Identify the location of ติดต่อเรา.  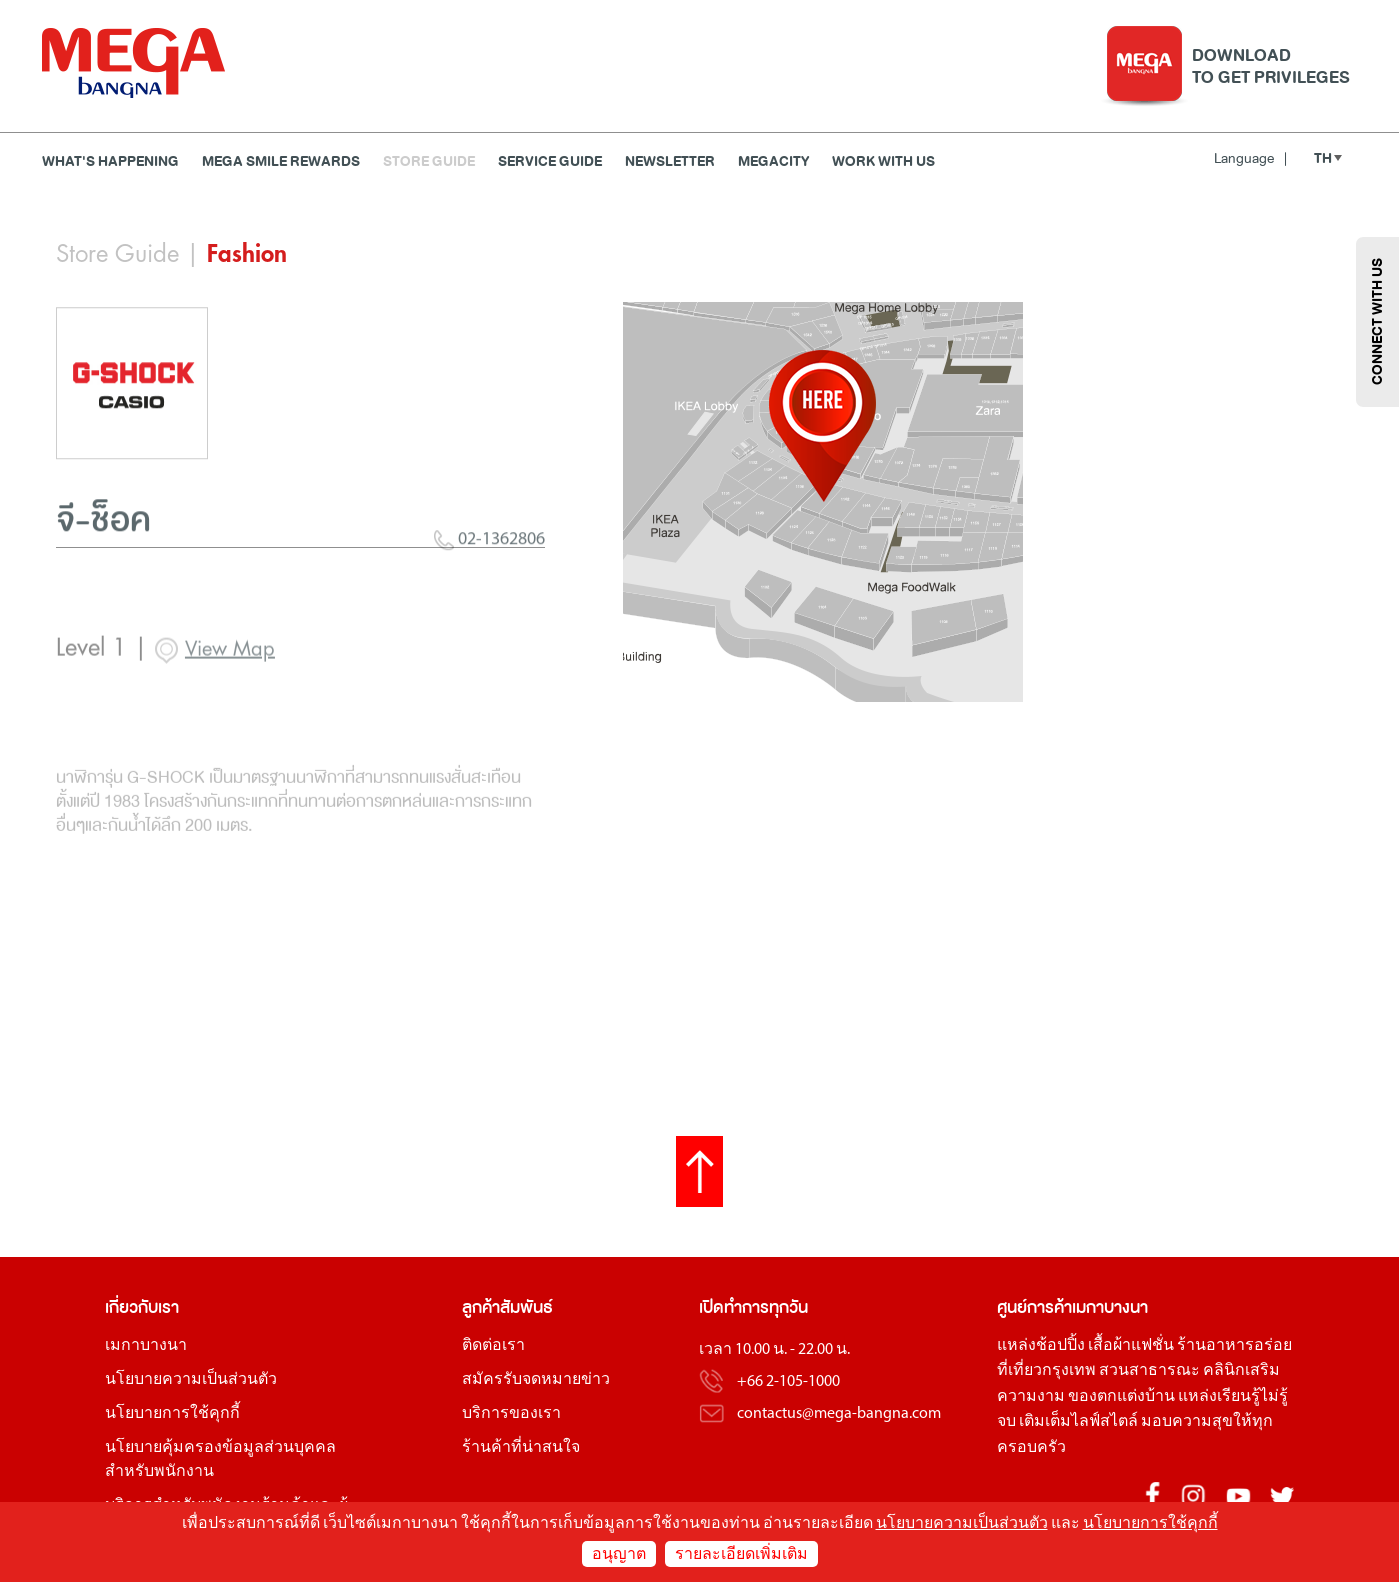
(493, 1346).